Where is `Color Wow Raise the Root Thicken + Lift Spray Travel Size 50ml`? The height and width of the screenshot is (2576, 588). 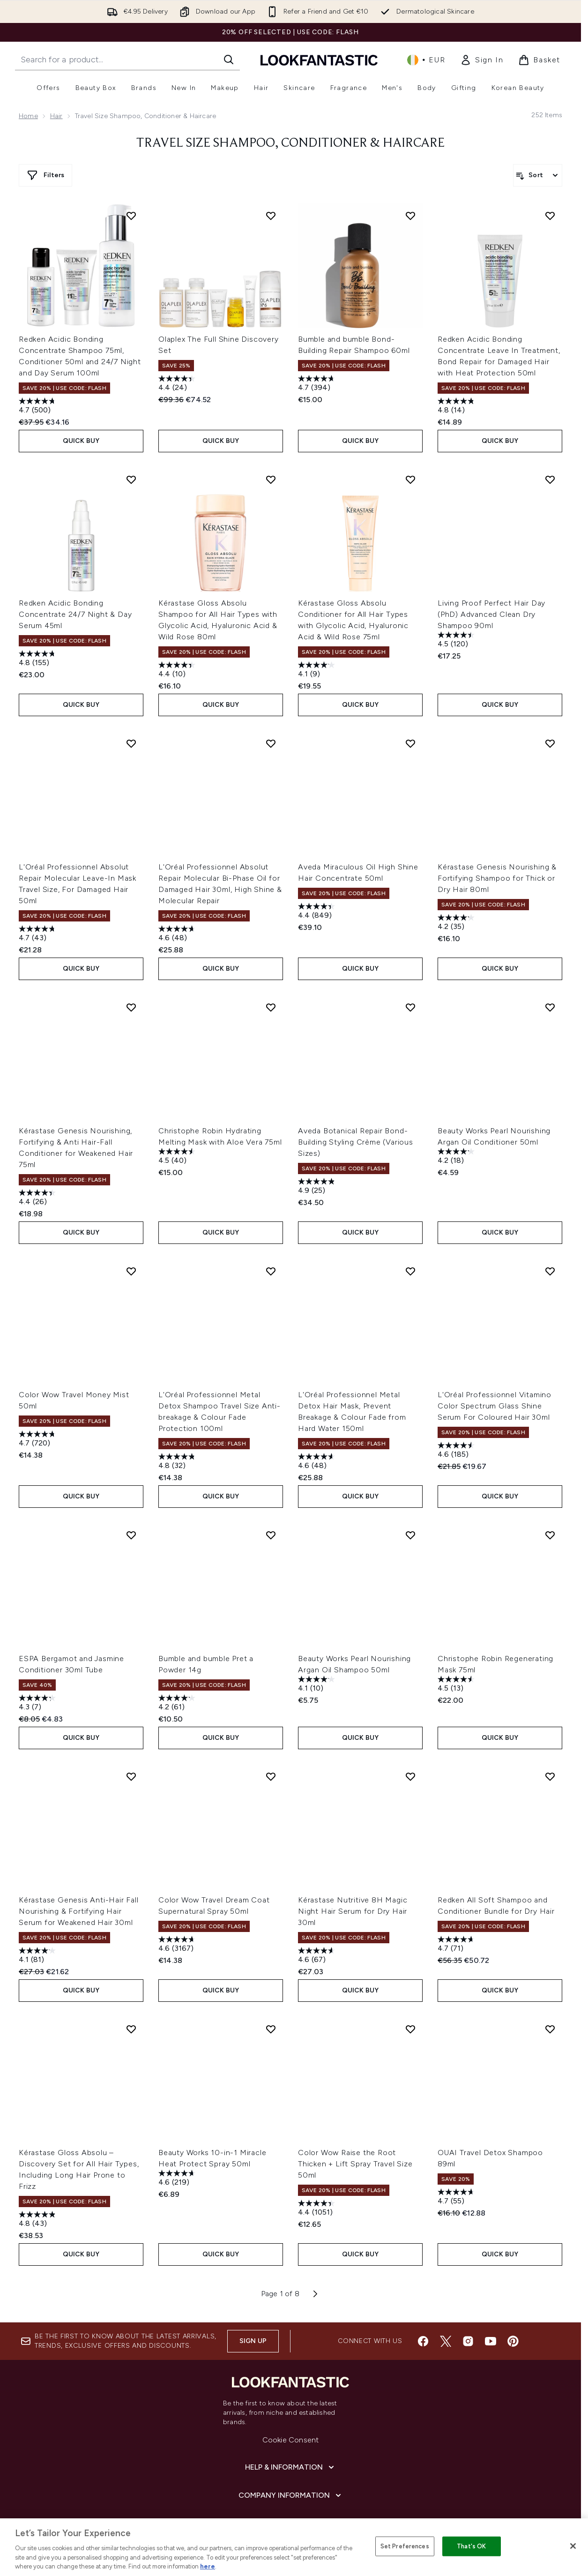 Color Wow Raise the Root Thicken + Lift Spray Travel Size 50ml is located at coordinates (355, 2163).